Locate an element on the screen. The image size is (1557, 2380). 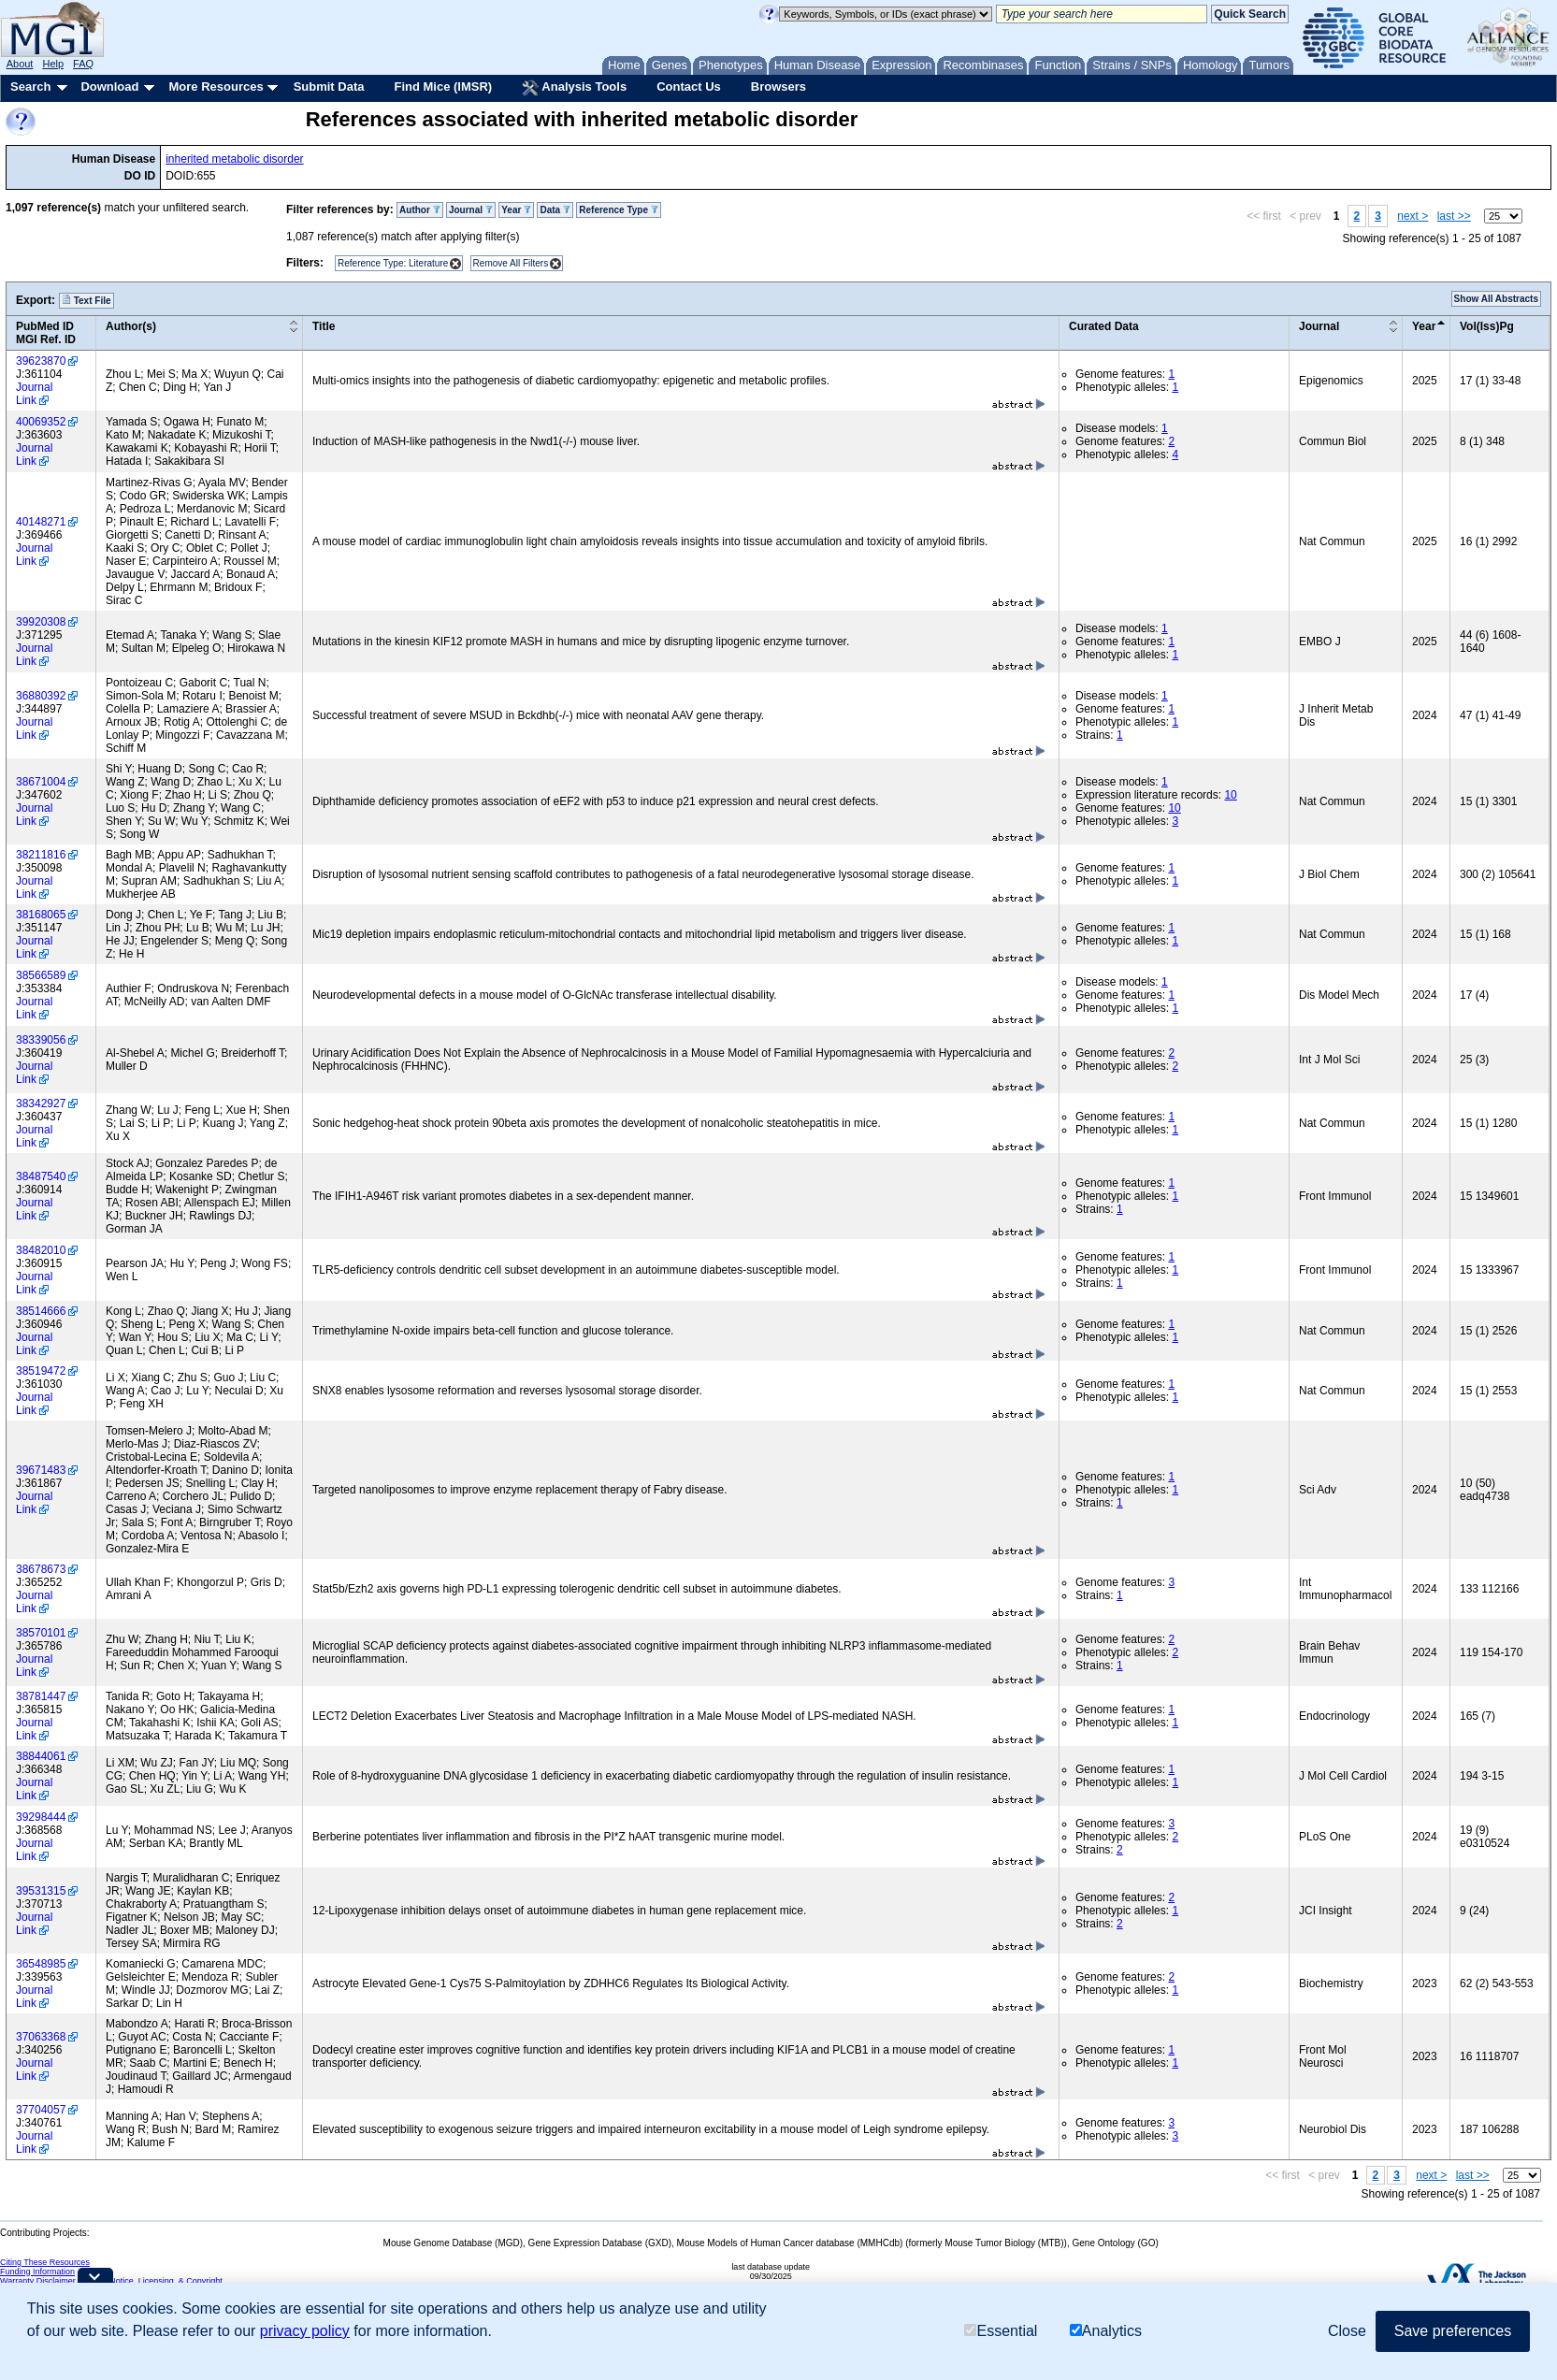
38339056 is located at coordinates (40, 1039).